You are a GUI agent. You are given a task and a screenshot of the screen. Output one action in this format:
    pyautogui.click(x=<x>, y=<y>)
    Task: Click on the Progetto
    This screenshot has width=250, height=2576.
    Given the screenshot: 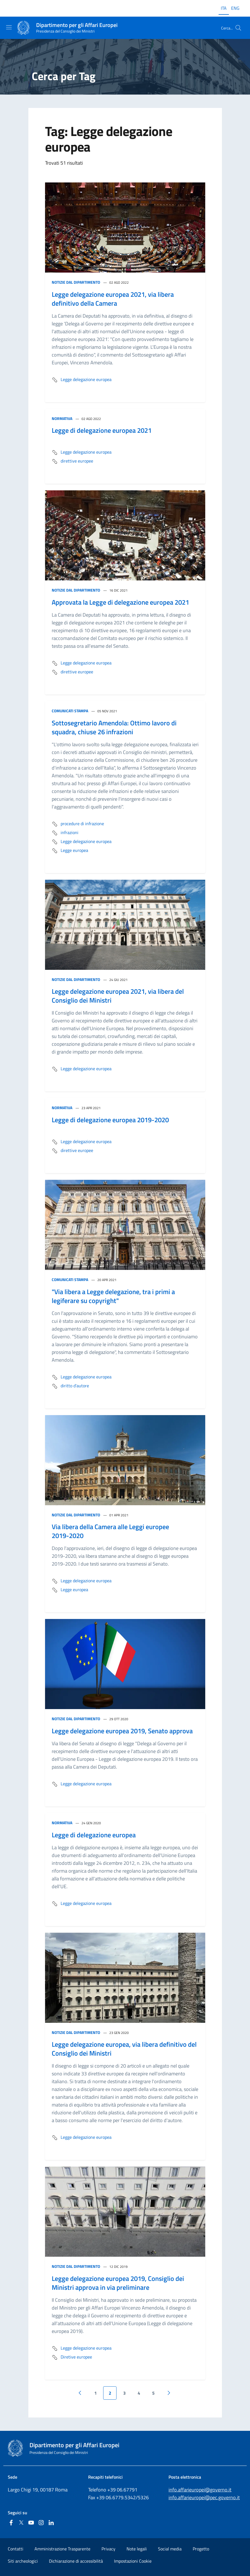 What is the action you would take?
    pyautogui.click(x=201, y=2548)
    